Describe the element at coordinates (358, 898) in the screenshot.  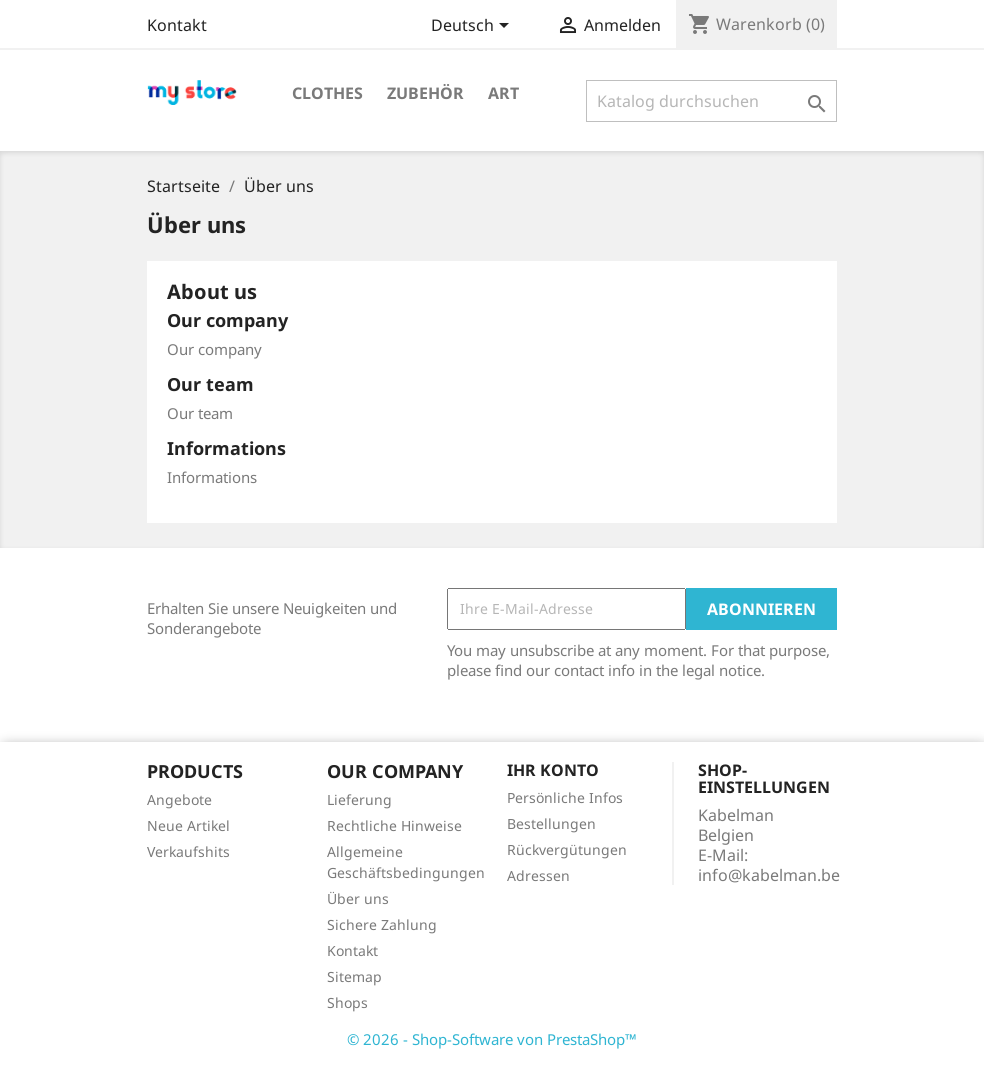
I see `Über uns` at that location.